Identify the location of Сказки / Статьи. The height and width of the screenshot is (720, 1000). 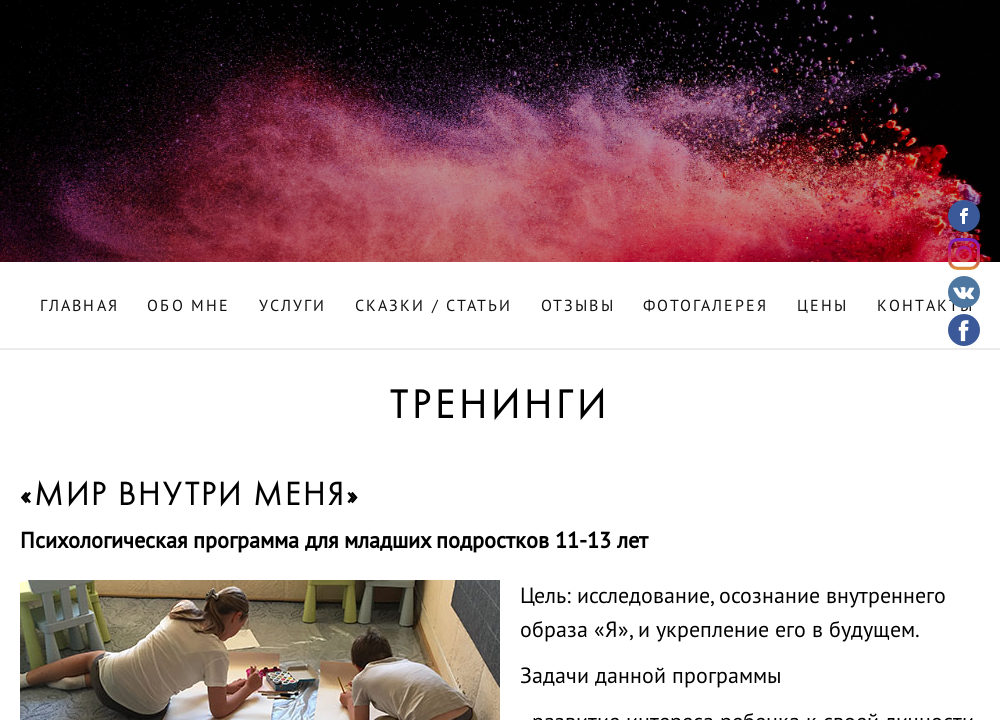
(434, 307).